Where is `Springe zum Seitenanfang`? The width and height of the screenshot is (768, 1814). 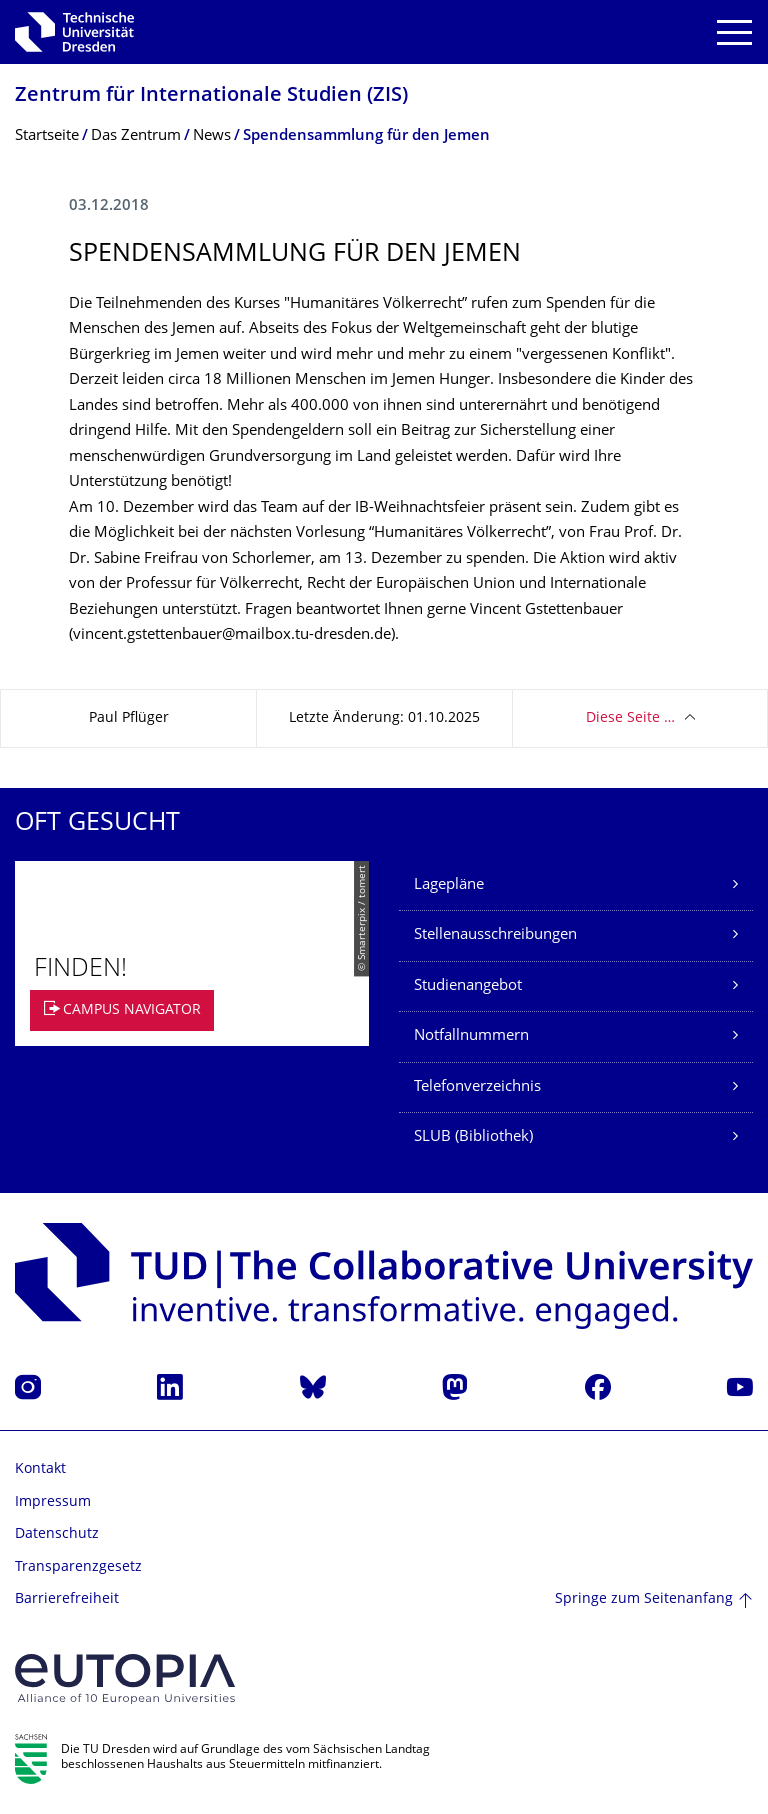 Springe zum Seitenanfang is located at coordinates (644, 1599).